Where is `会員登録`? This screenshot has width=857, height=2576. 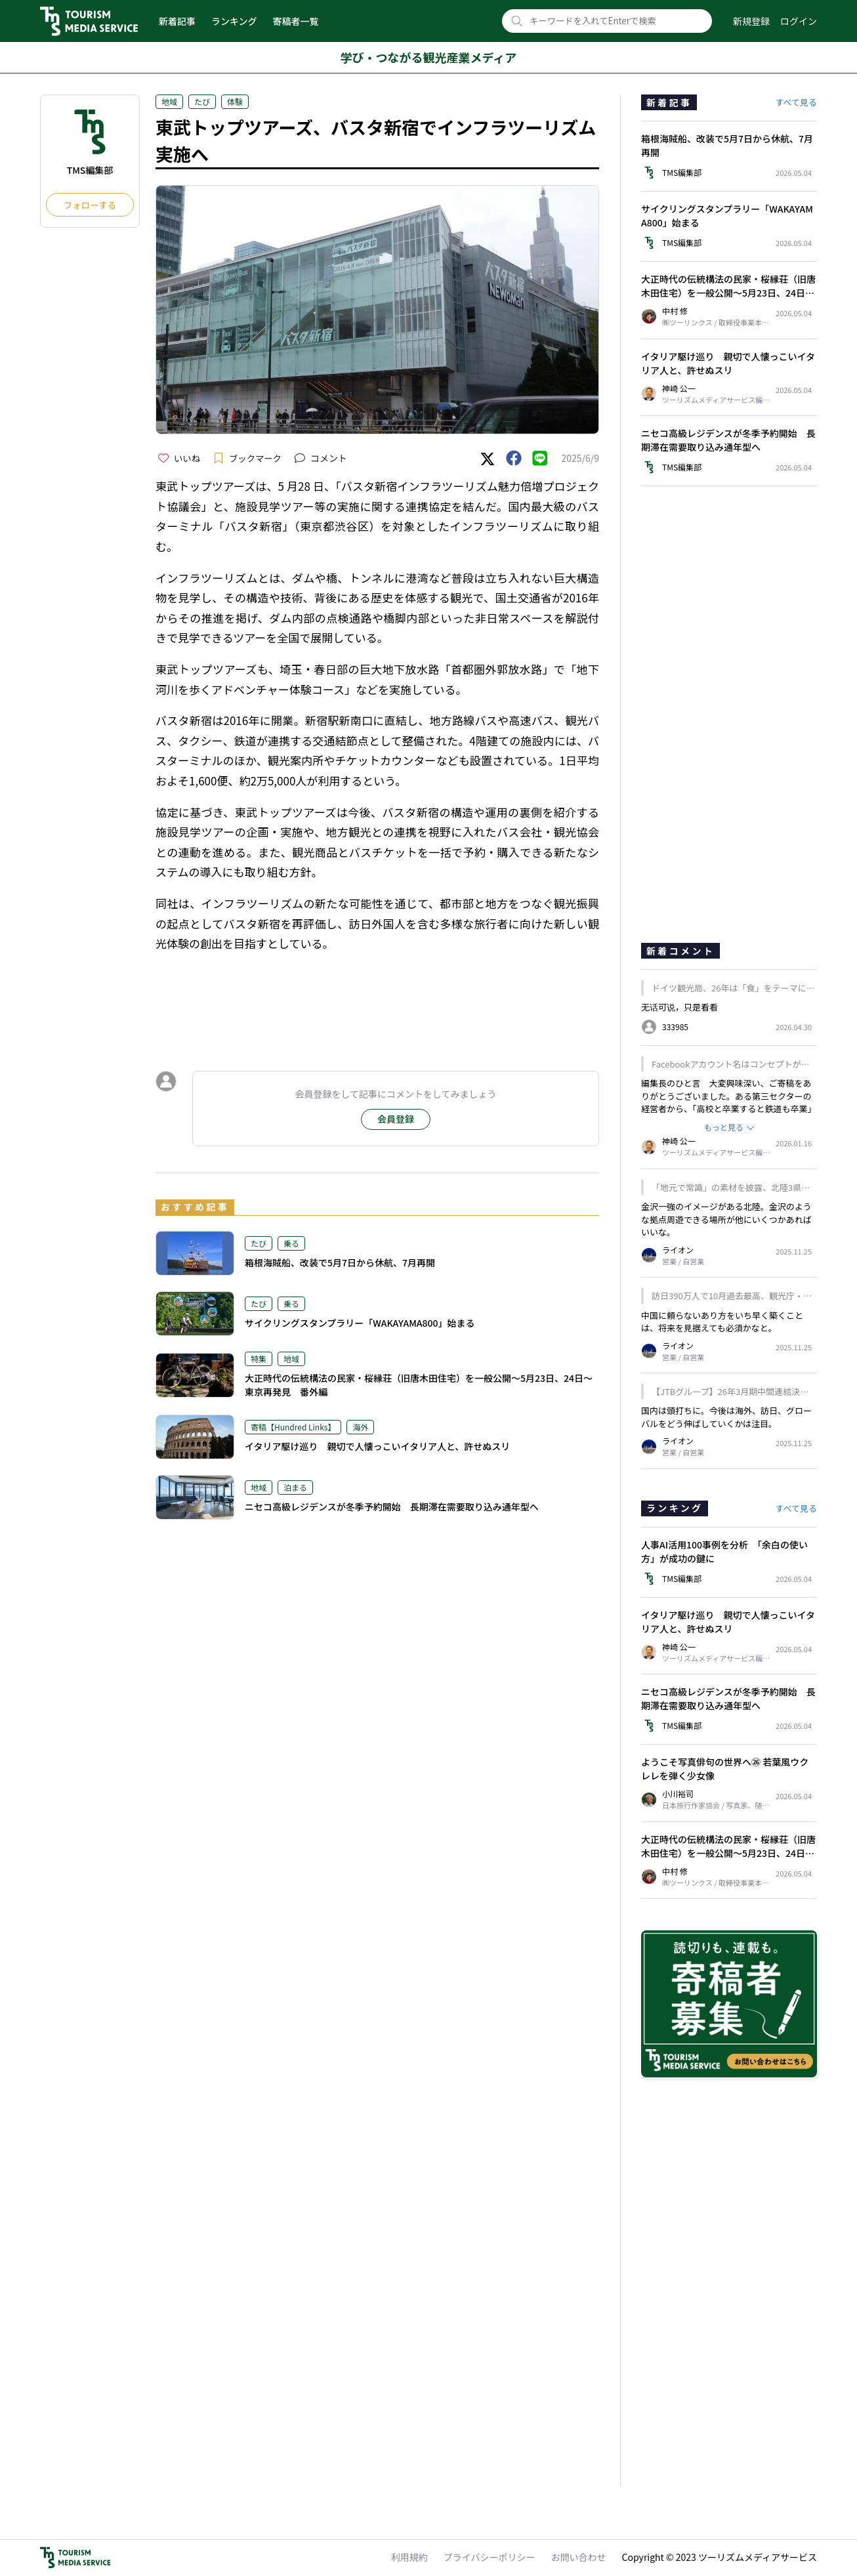 会員登録 is located at coordinates (395, 1118).